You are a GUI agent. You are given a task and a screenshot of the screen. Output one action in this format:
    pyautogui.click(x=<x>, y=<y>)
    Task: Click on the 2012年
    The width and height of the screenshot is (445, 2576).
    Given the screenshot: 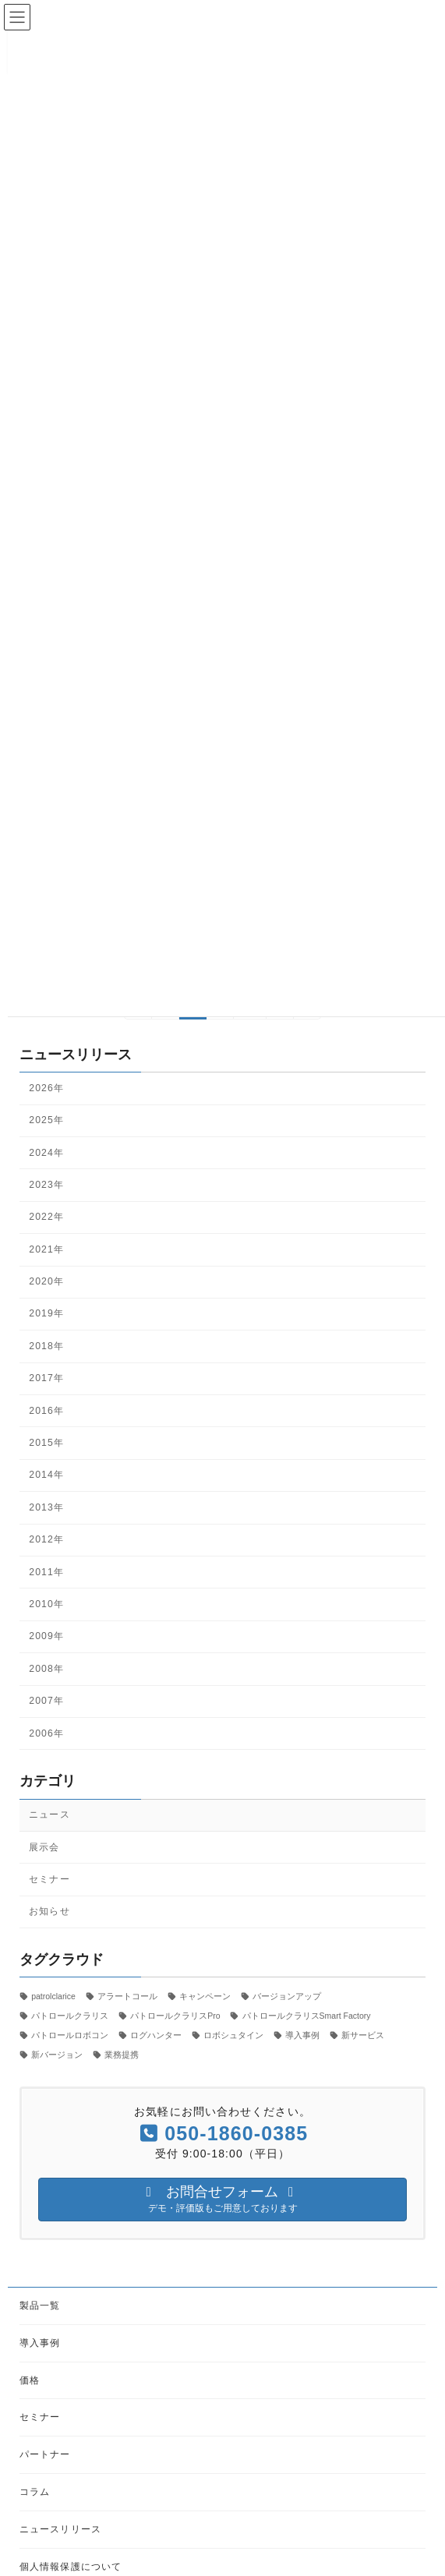 What is the action you would take?
    pyautogui.click(x=46, y=1539)
    